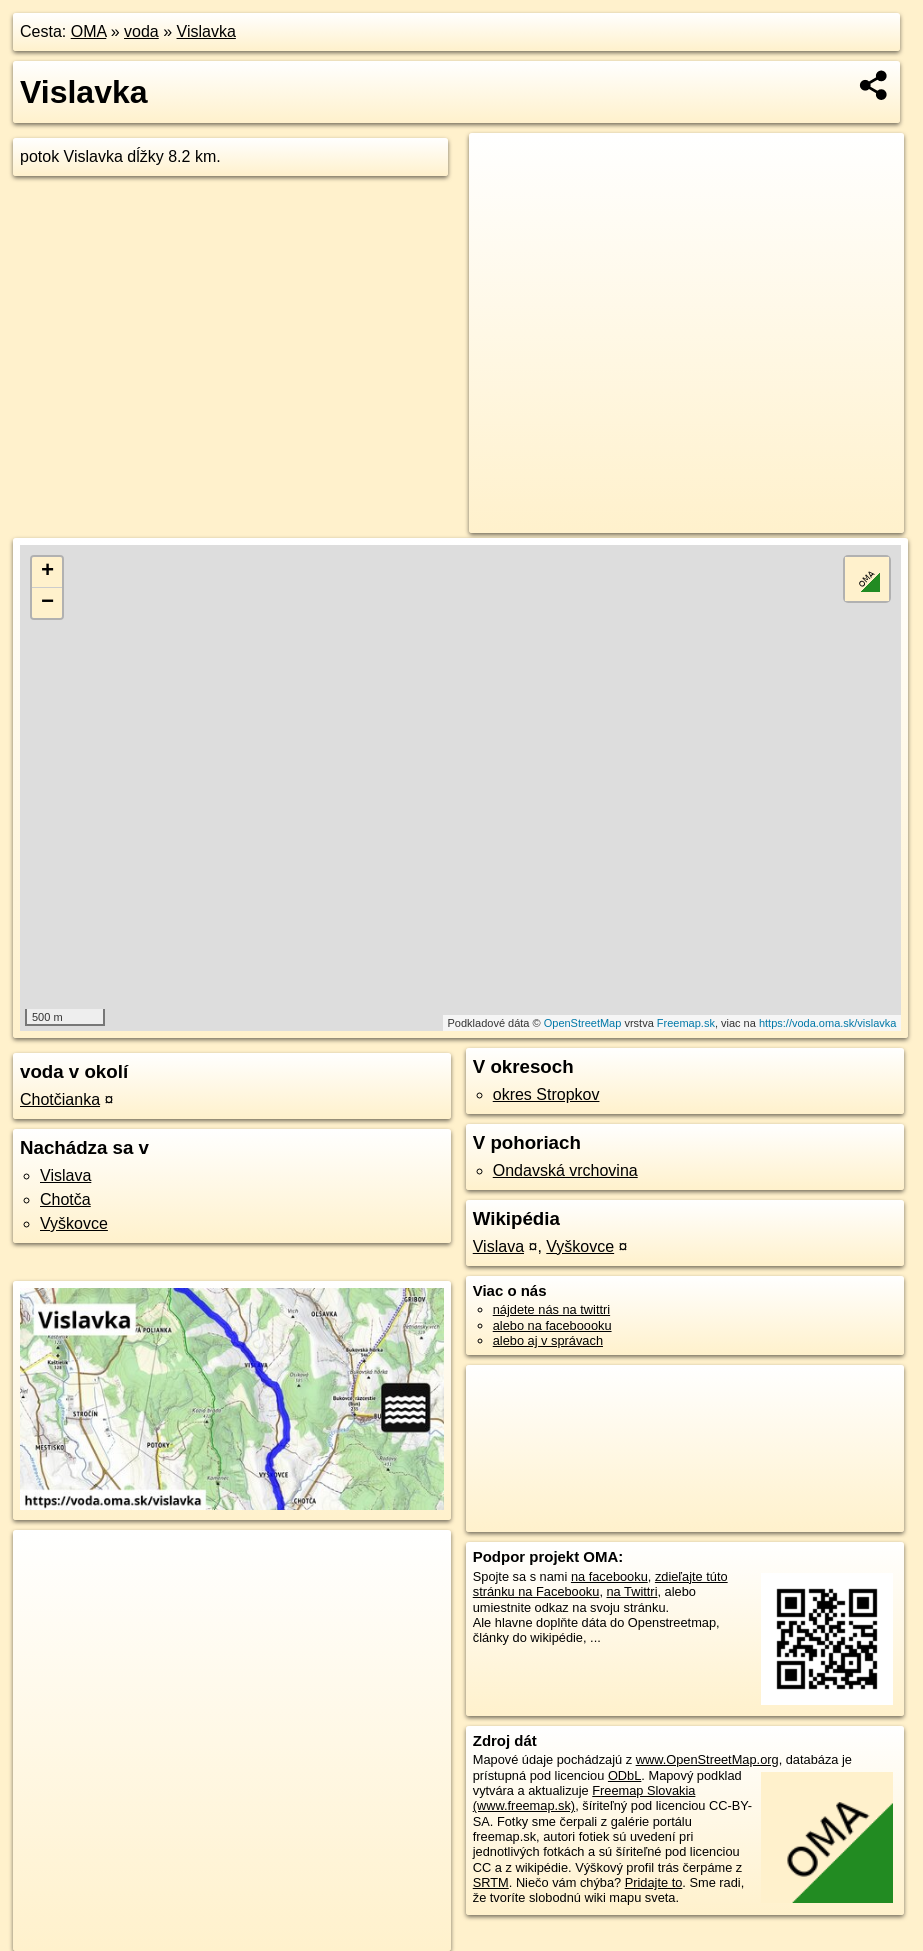  Describe the element at coordinates (632, 1591) in the screenshot. I see `na Twittri` at that location.